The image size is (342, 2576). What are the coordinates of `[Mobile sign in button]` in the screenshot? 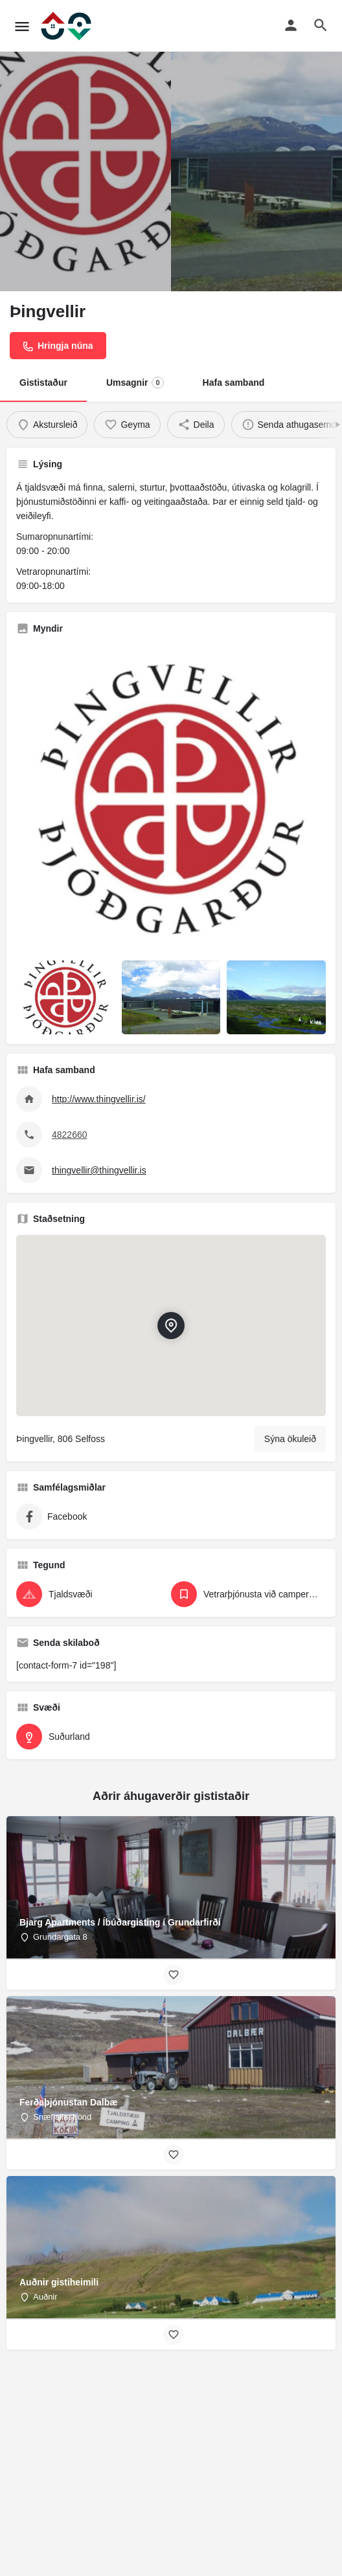 It's located at (290, 25).